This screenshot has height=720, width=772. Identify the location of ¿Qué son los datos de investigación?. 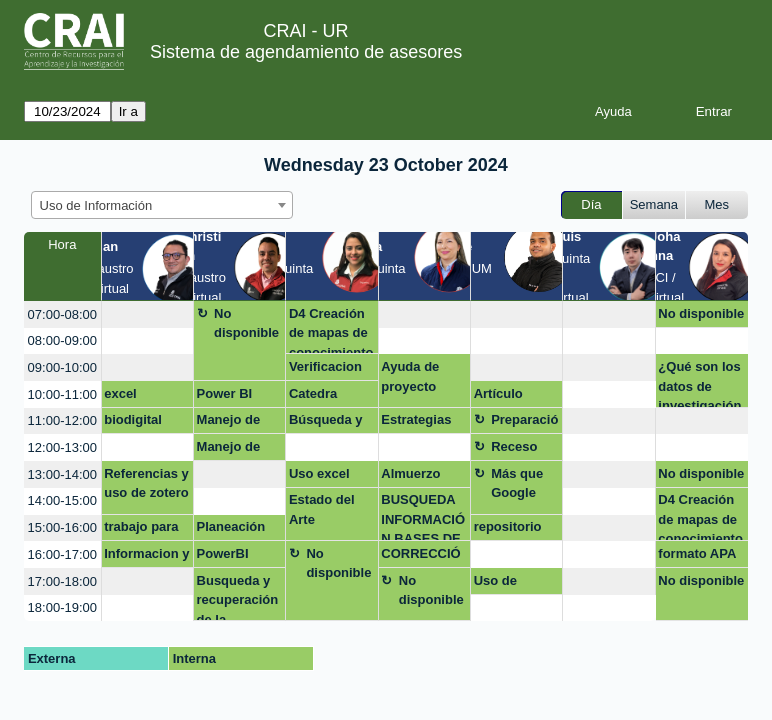
(699, 383).